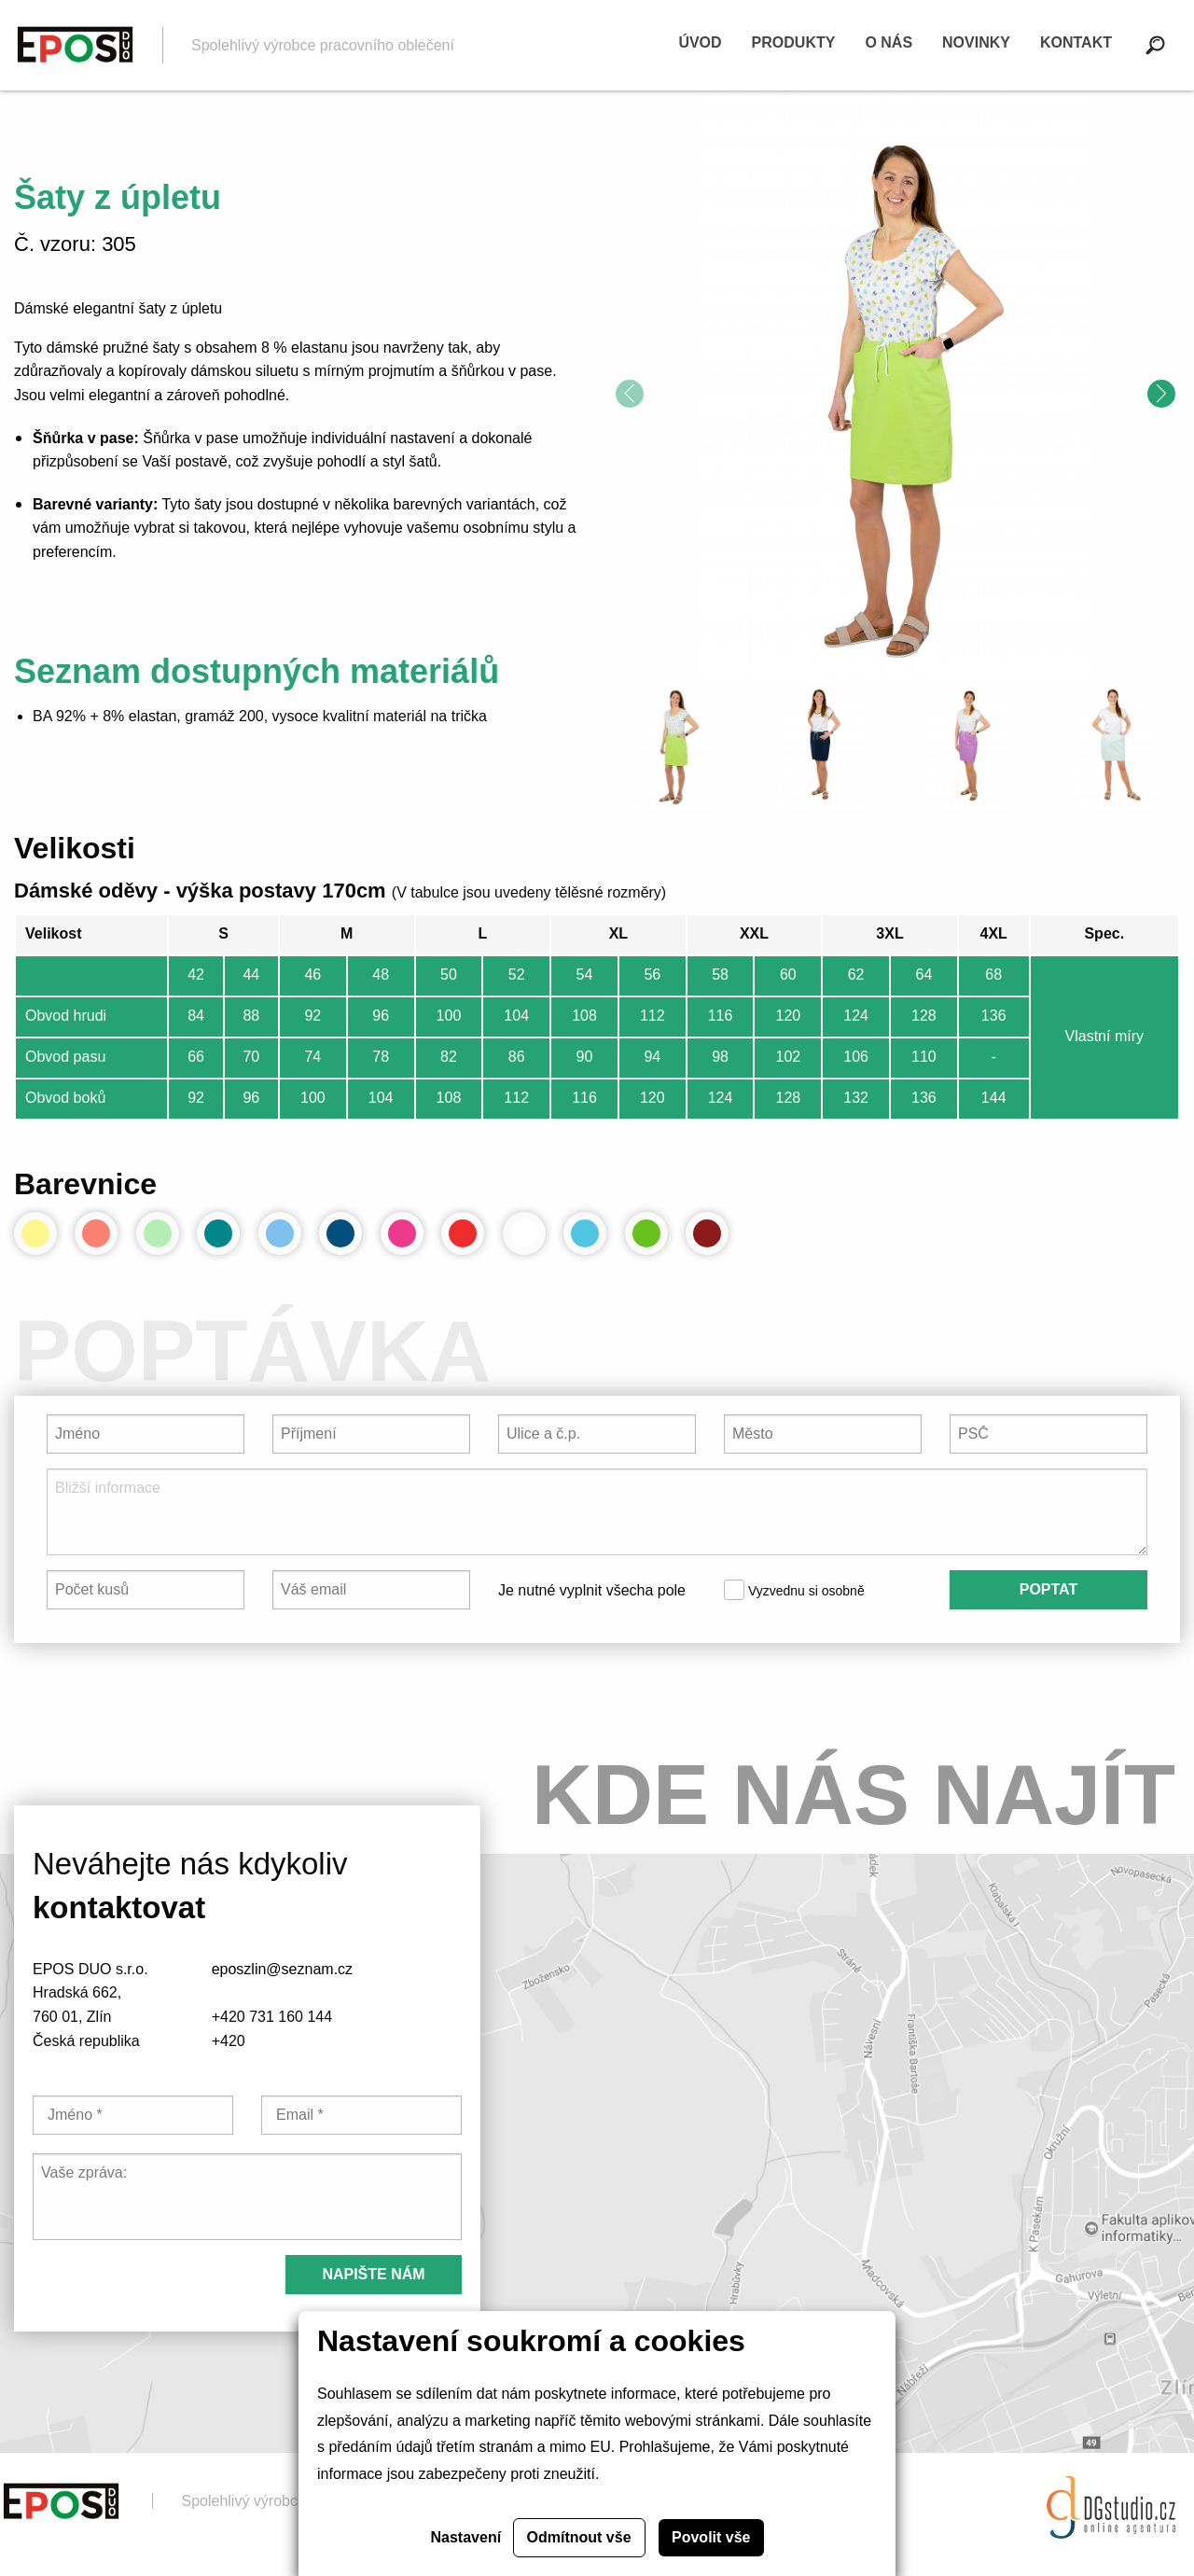  What do you see at coordinates (711, 2537) in the screenshot?
I see `Povolit vše` at bounding box center [711, 2537].